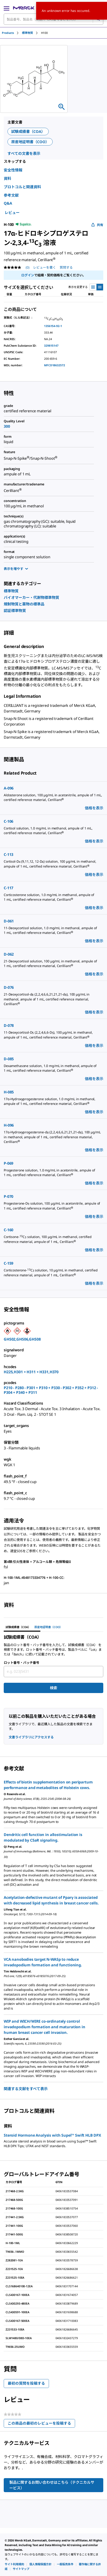 This screenshot has height=2576, width=107. I want to click on [DESCRIPTION-pdp-link-A-096-CERILLIAN], so click(53, 797).